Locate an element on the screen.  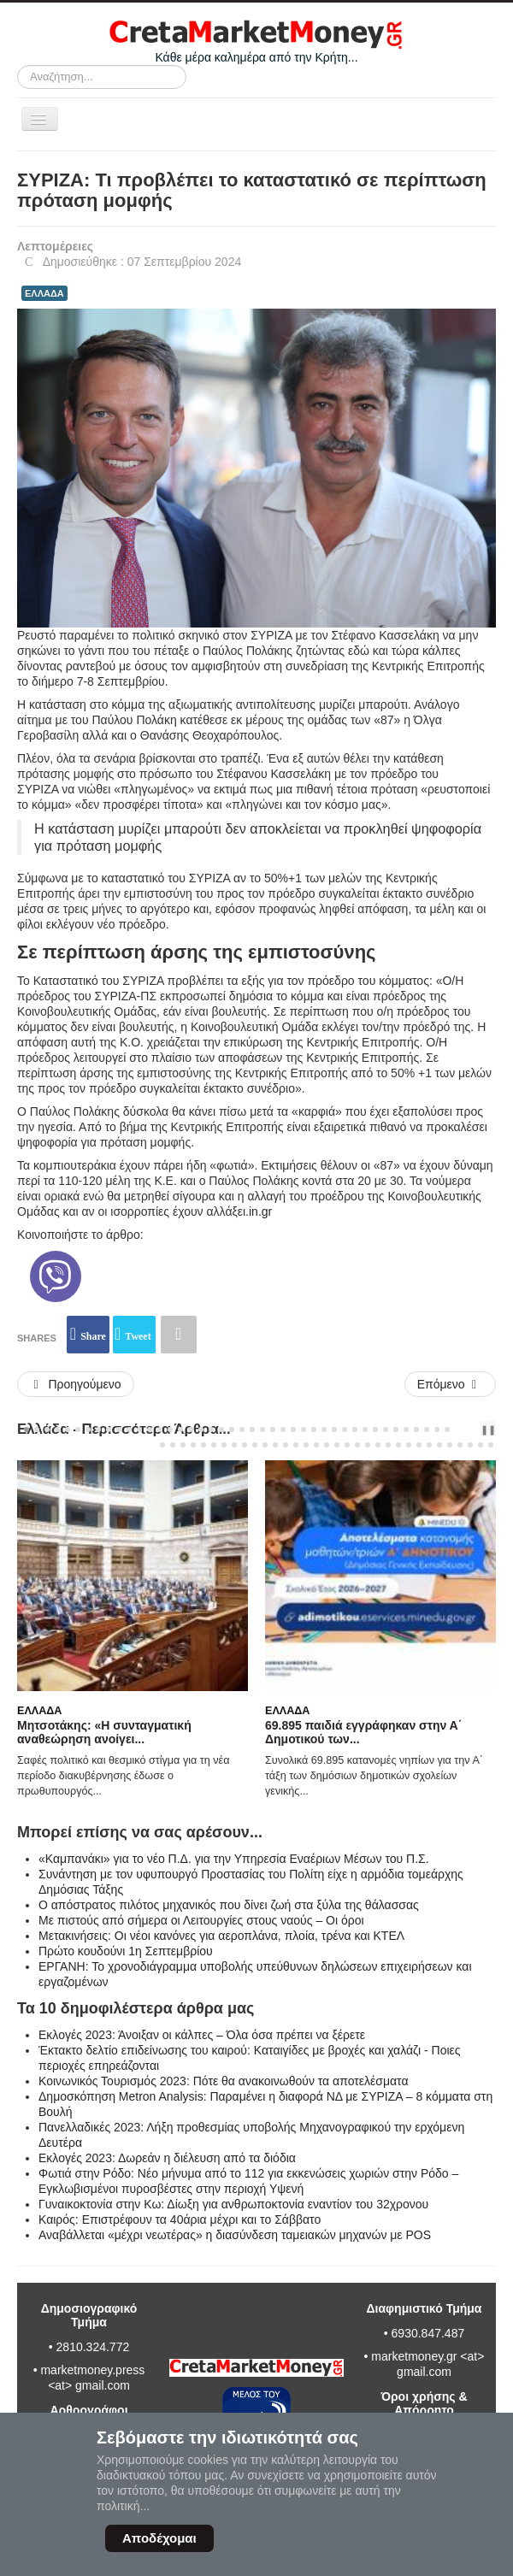
[Carousel Page 13] is located at coordinates (149, 1429).